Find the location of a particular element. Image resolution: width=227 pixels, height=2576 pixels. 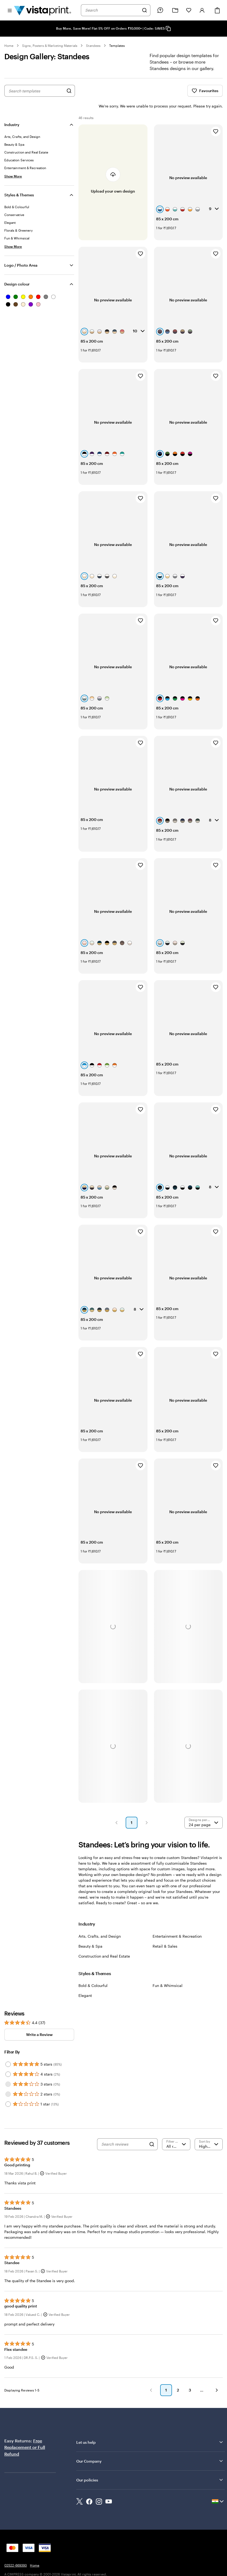

[Filter by 5 stars] is located at coordinates (8, 2050).